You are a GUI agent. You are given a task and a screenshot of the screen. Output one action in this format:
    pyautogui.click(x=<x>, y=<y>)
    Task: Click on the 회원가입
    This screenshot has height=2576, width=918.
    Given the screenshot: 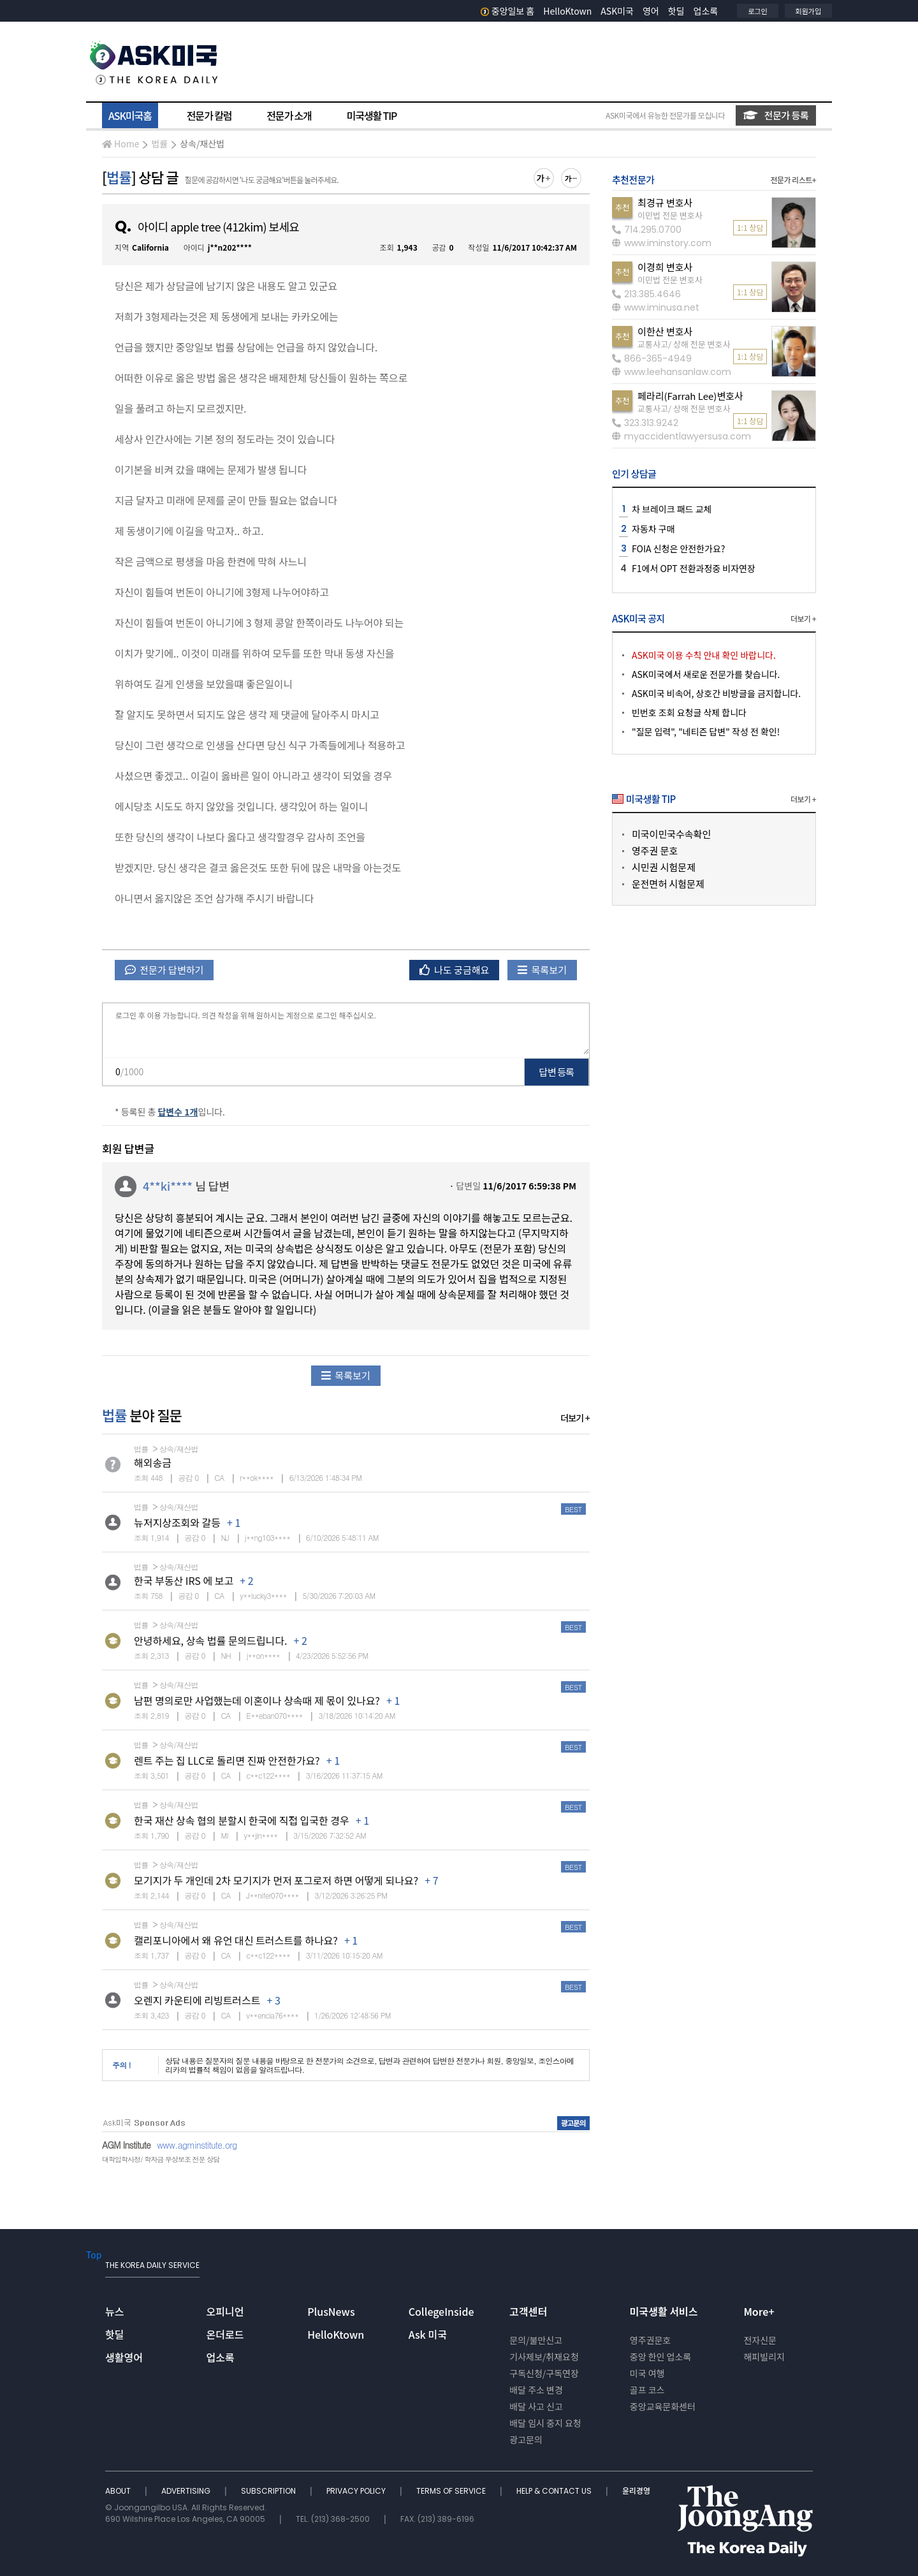 What is the action you would take?
    pyautogui.click(x=808, y=11)
    